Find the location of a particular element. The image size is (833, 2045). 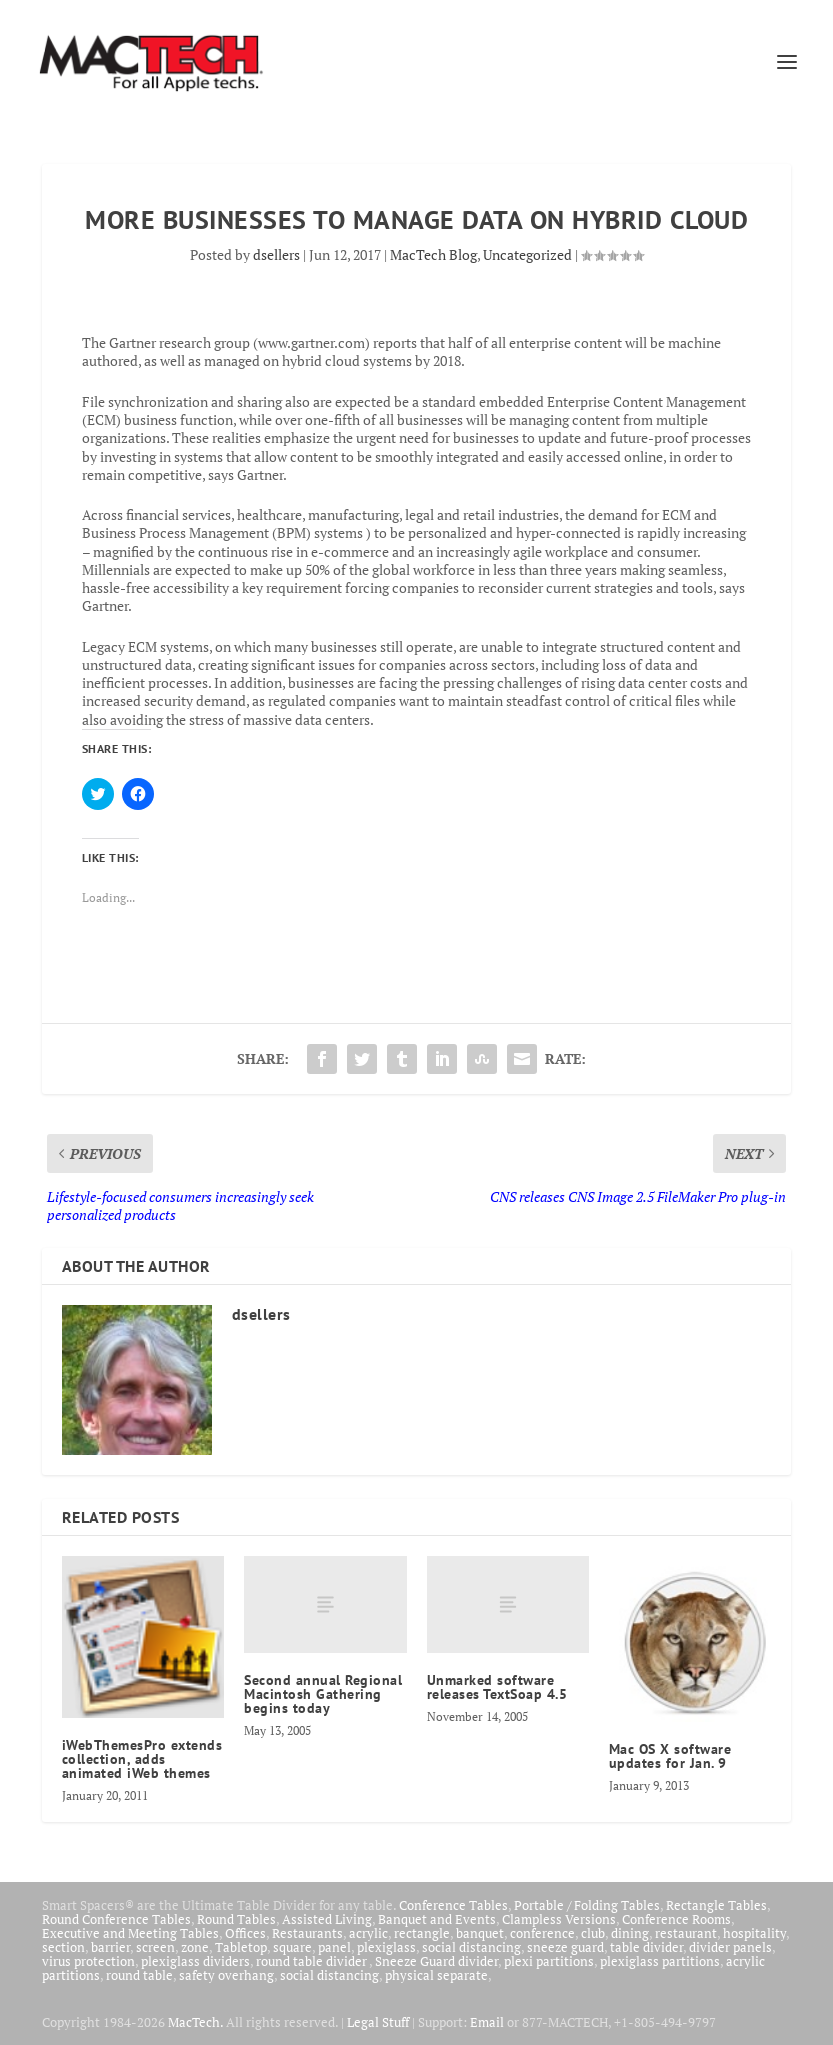

Tabletop is located at coordinates (241, 1947).